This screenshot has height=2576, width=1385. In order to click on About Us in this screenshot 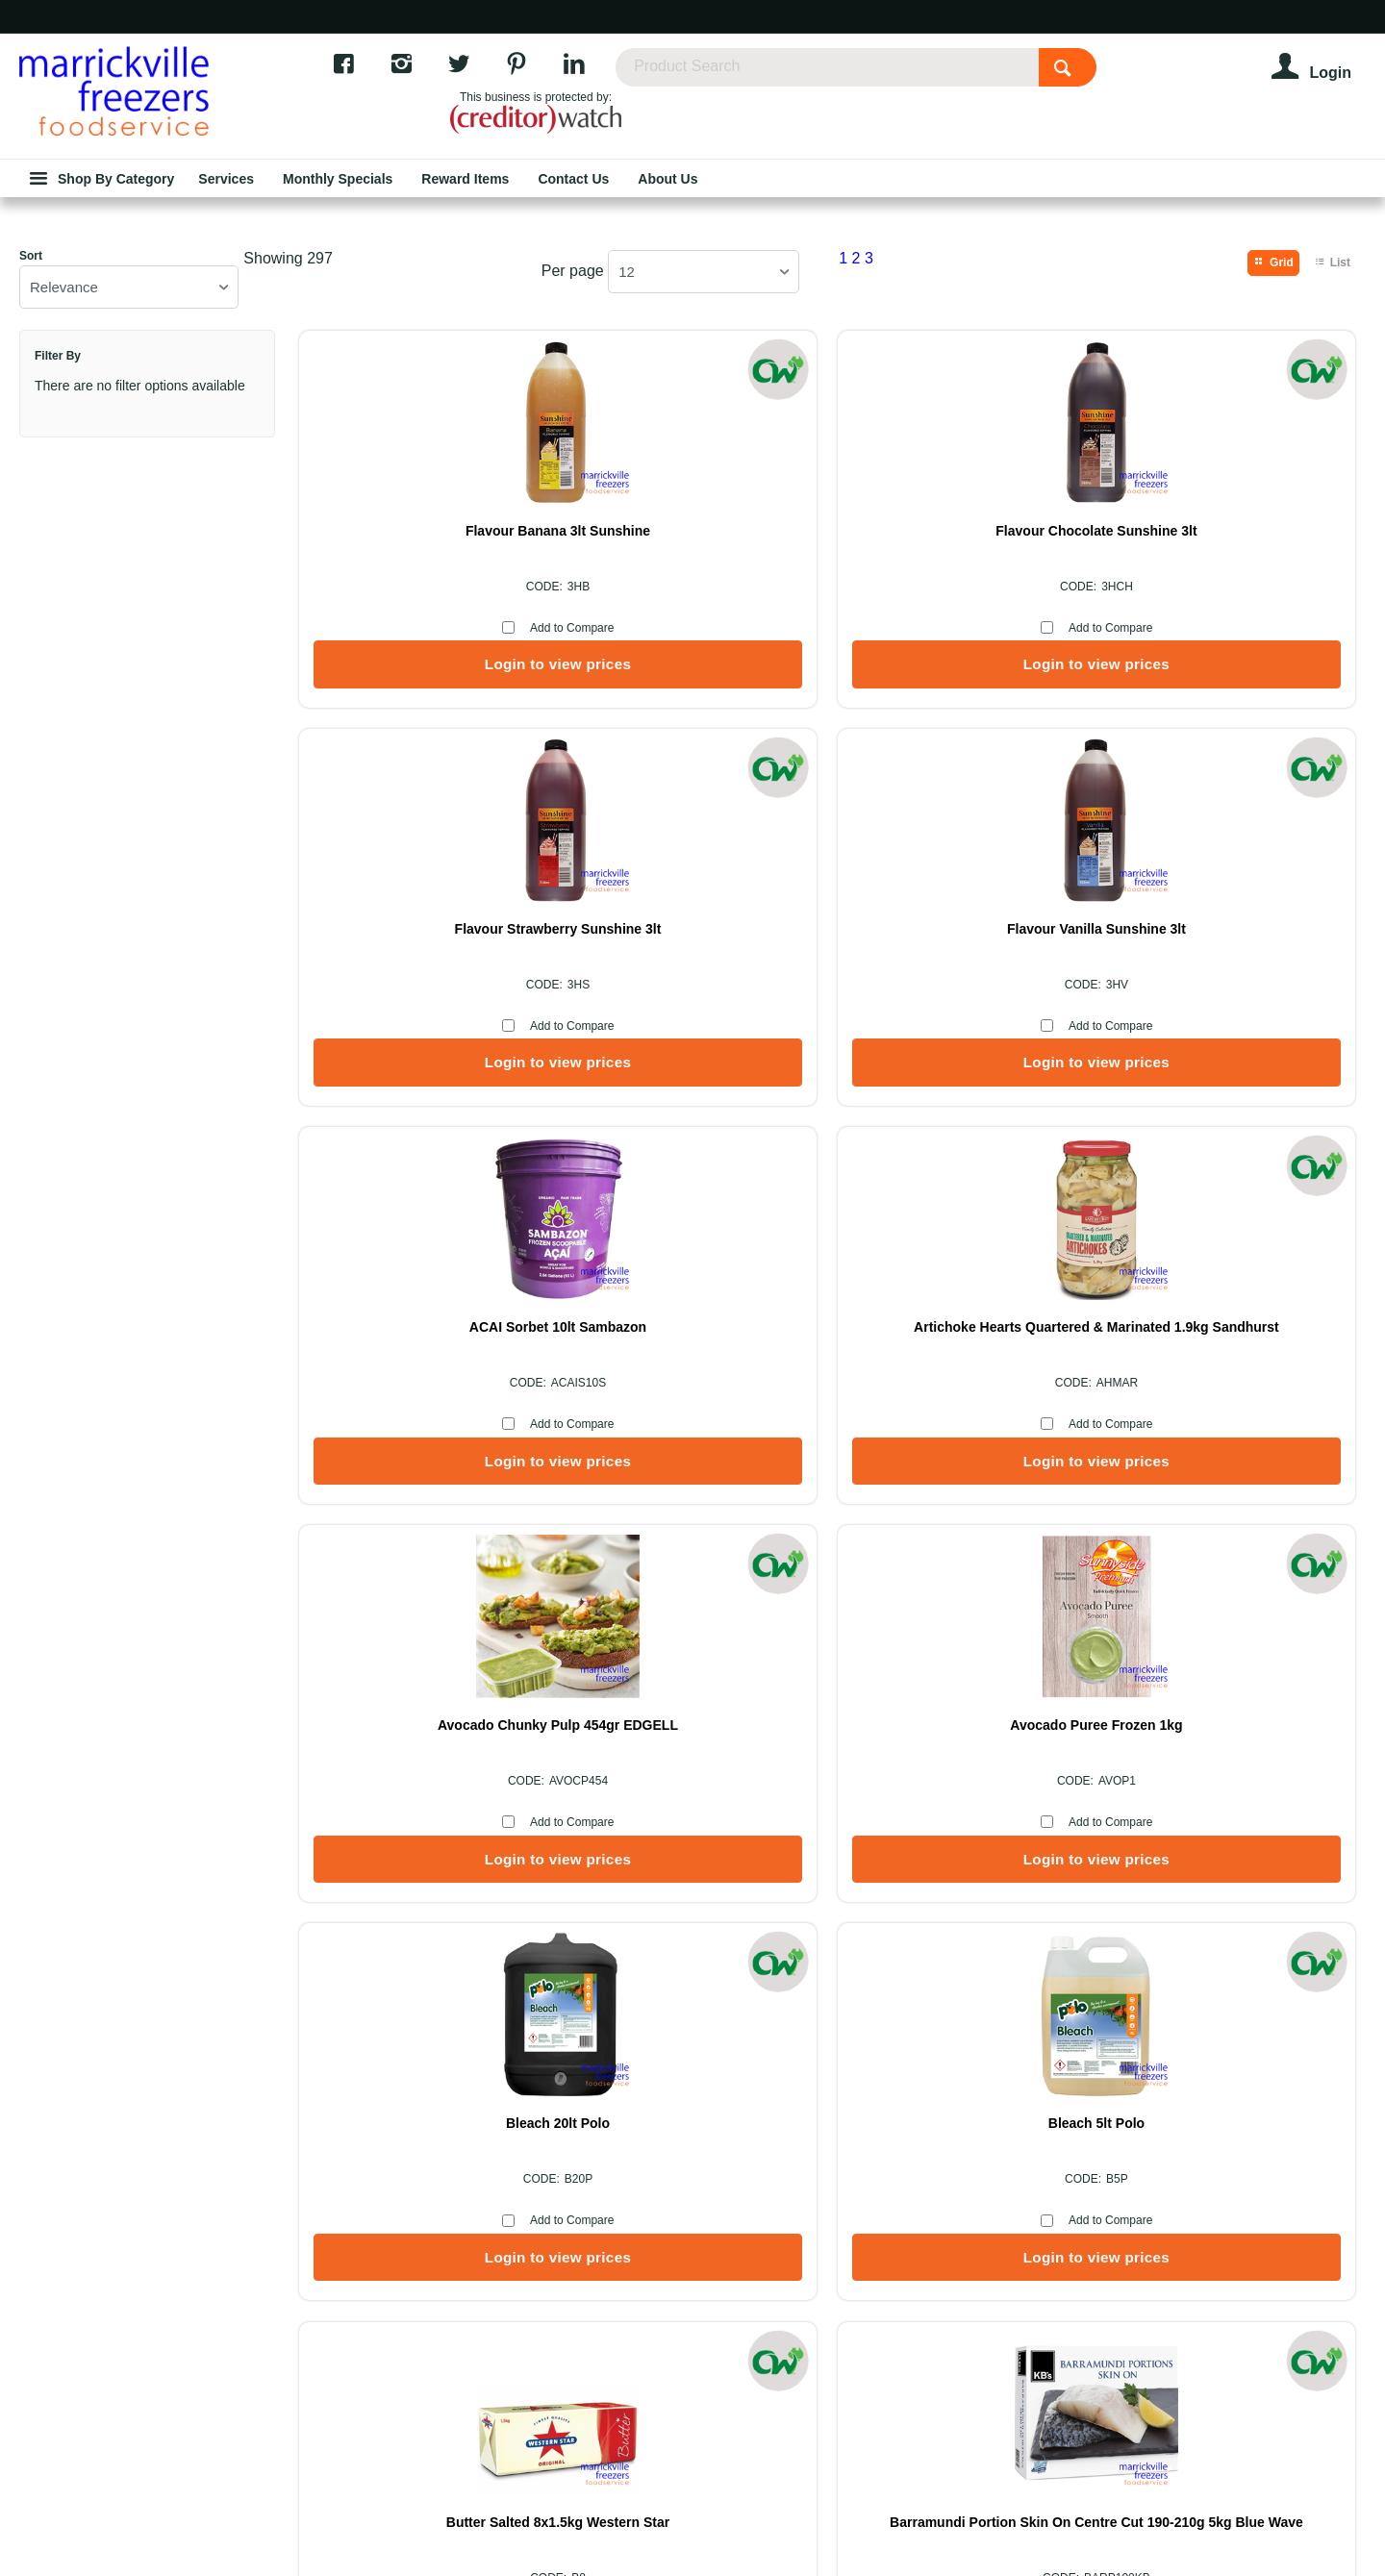, I will do `click(589, 2042)`.